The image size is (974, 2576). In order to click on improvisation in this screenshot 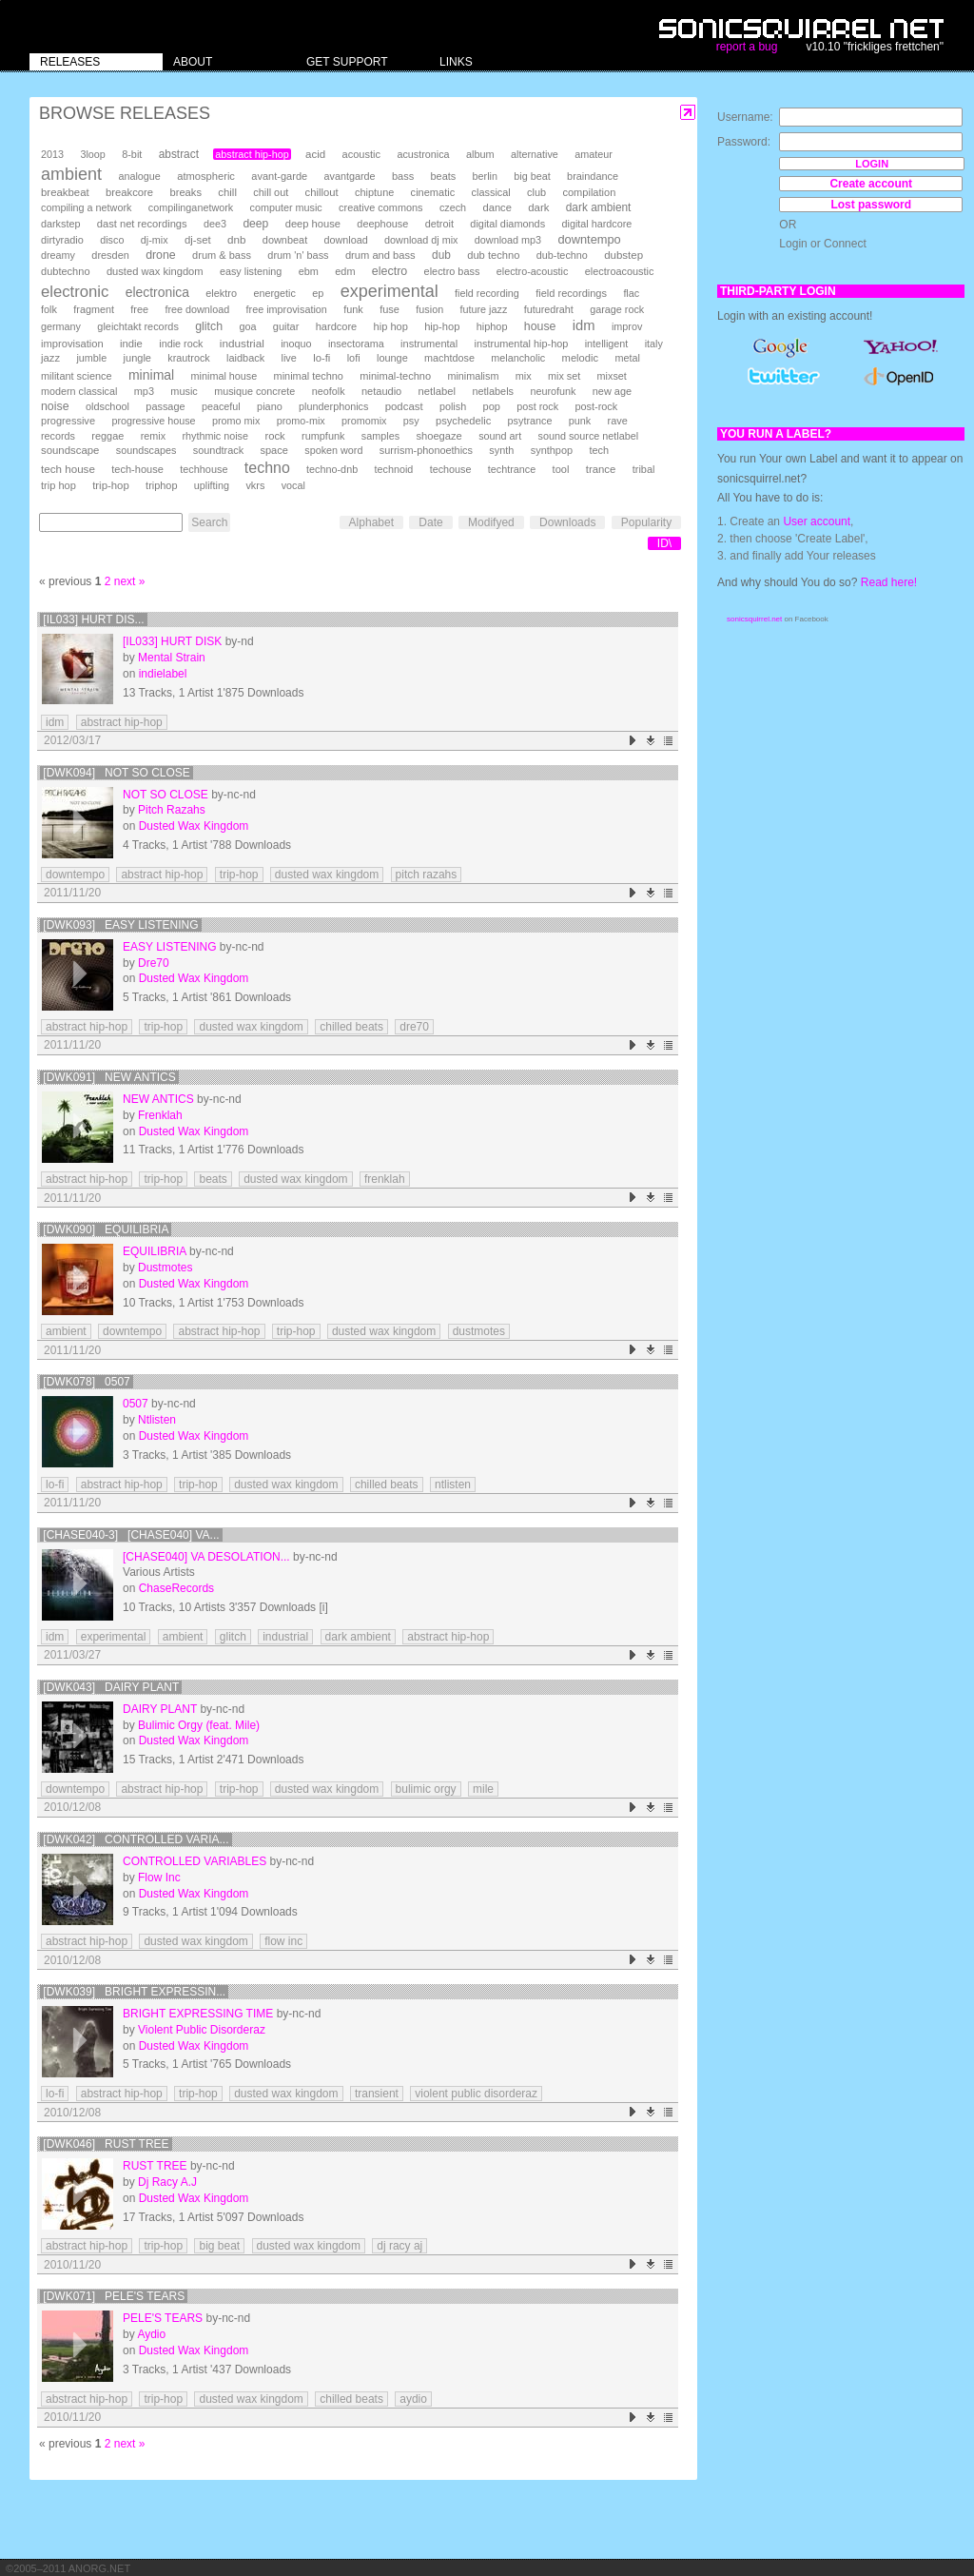, I will do `click(72, 343)`.